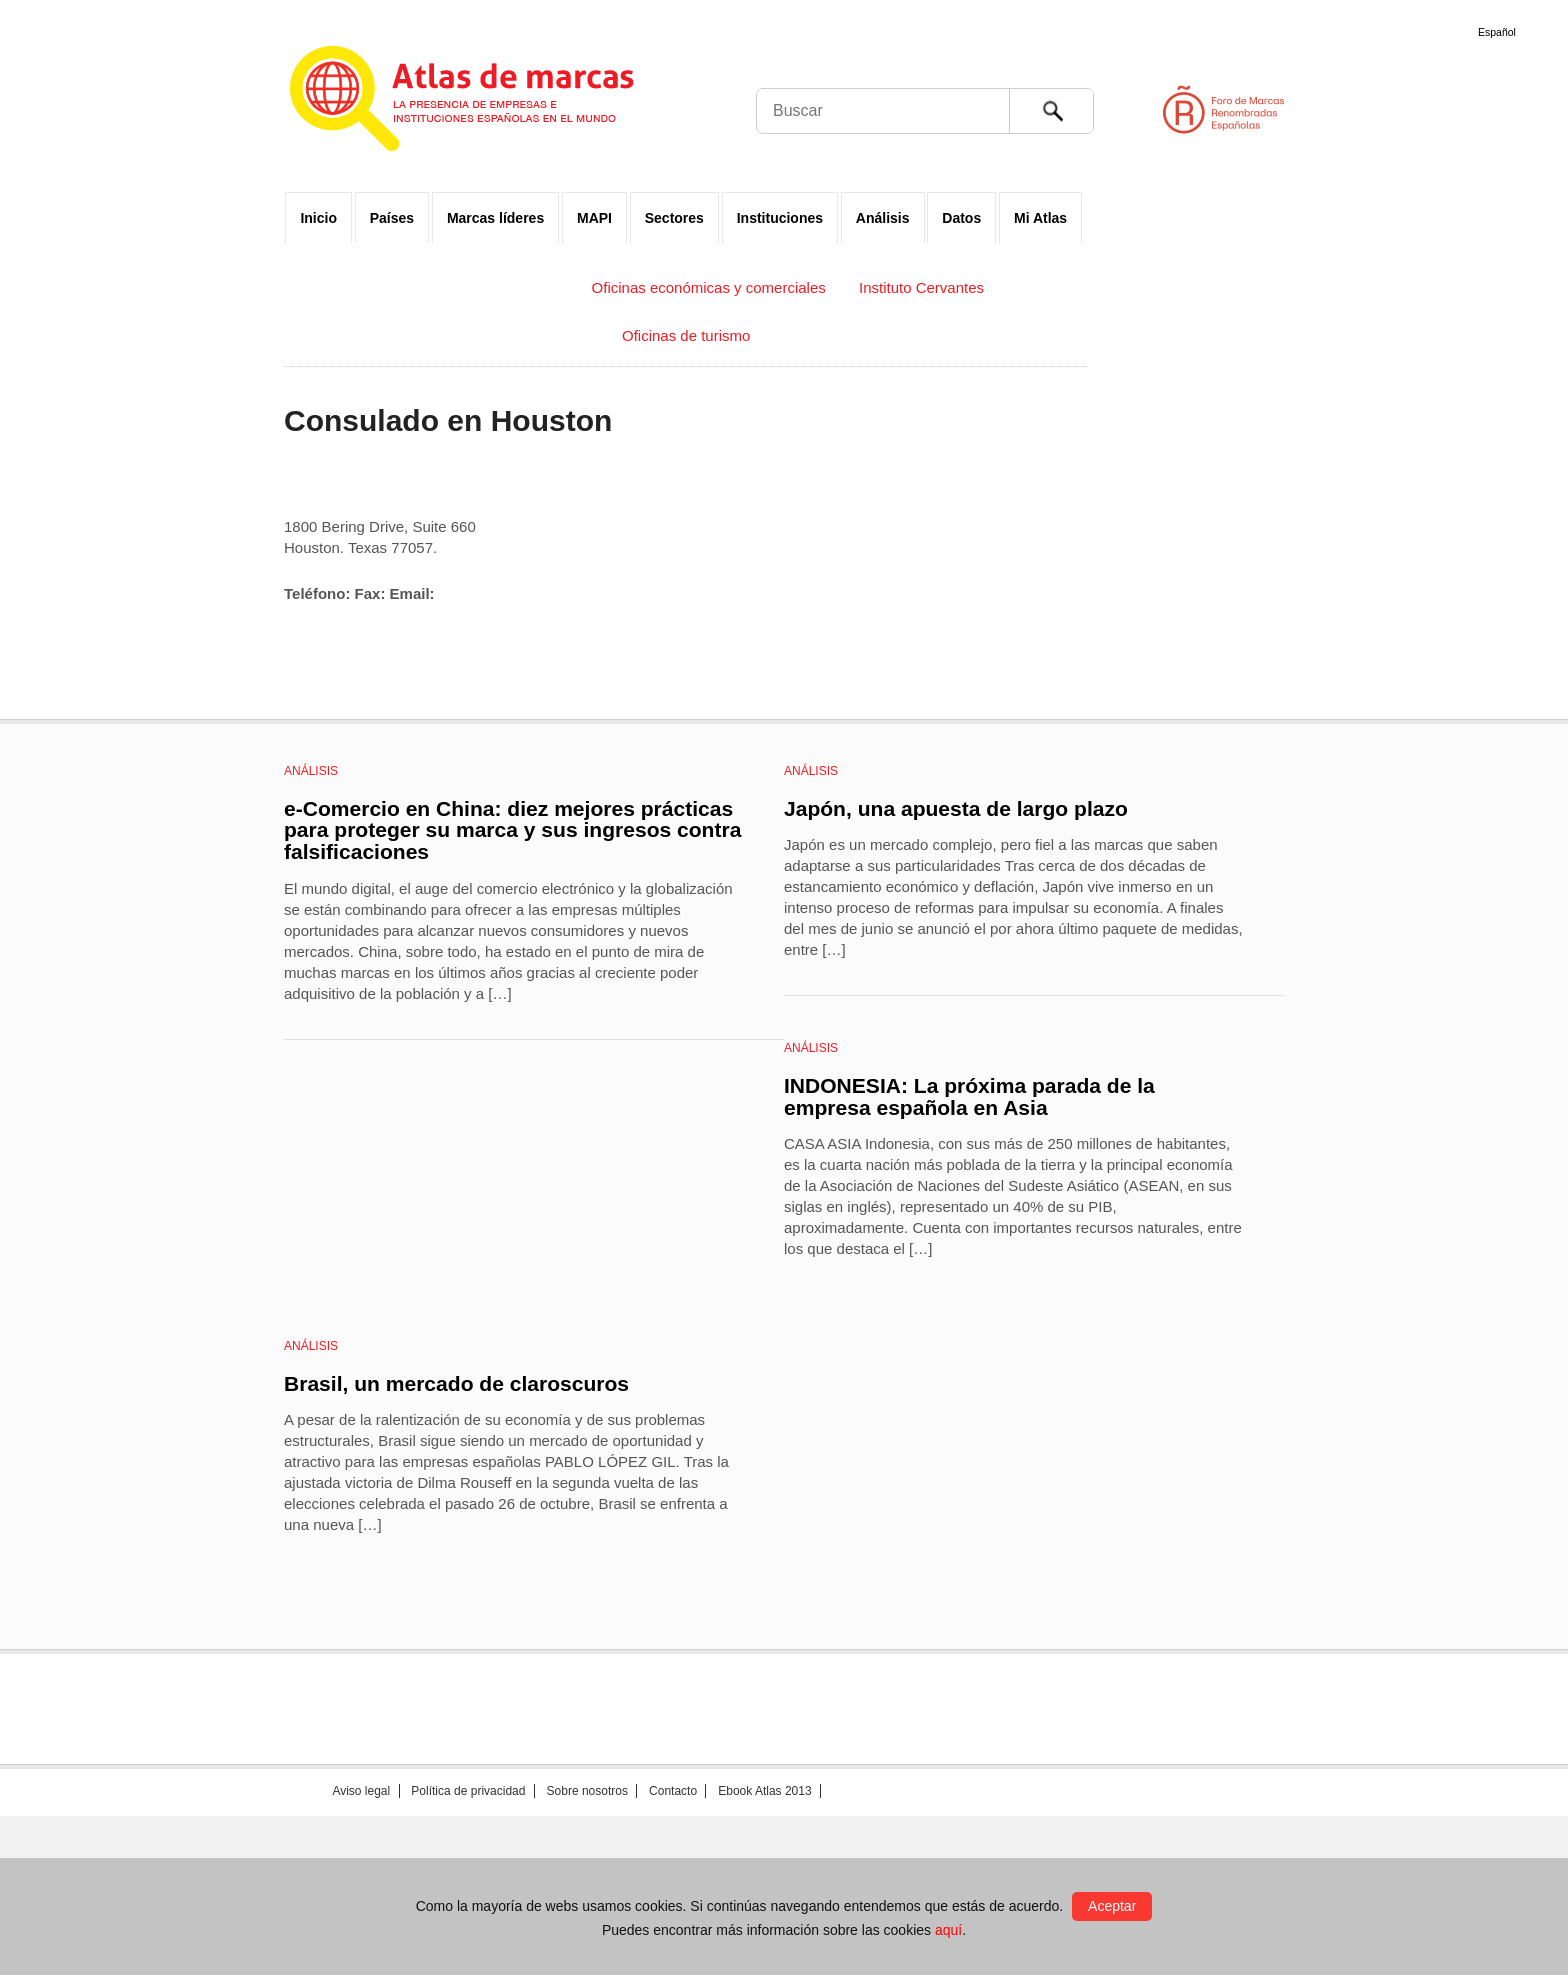 The image size is (1568, 1975). I want to click on Japón, una apuesta de largo plazo, so click(956, 808).